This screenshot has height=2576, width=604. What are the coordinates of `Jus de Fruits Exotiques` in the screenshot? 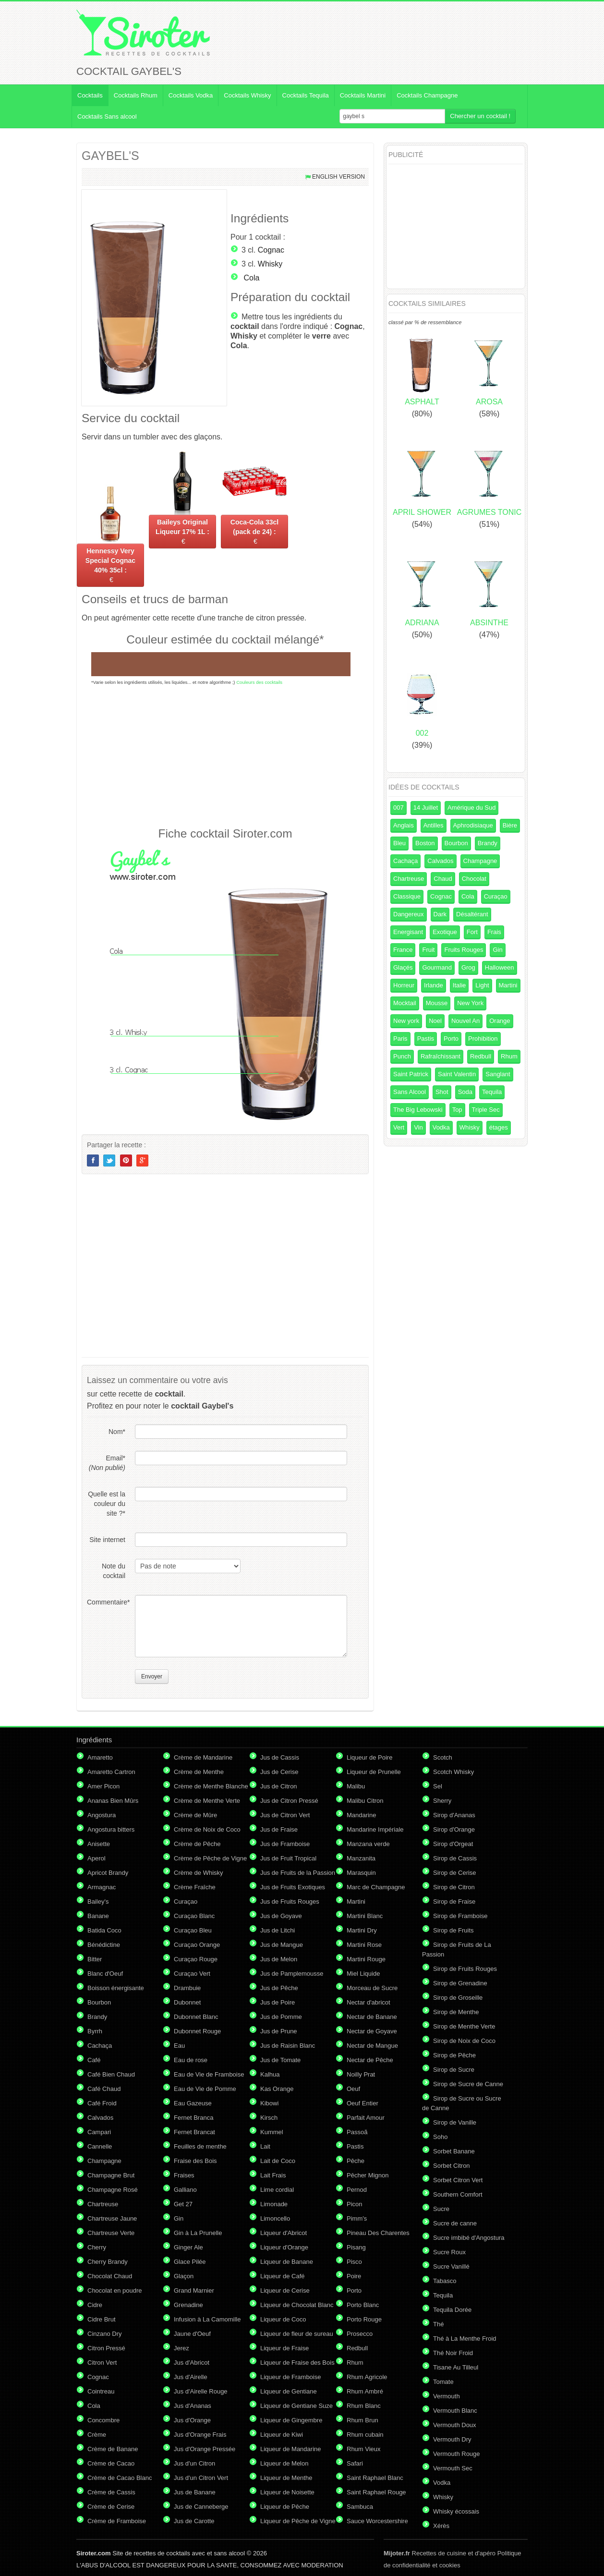 It's located at (292, 1887).